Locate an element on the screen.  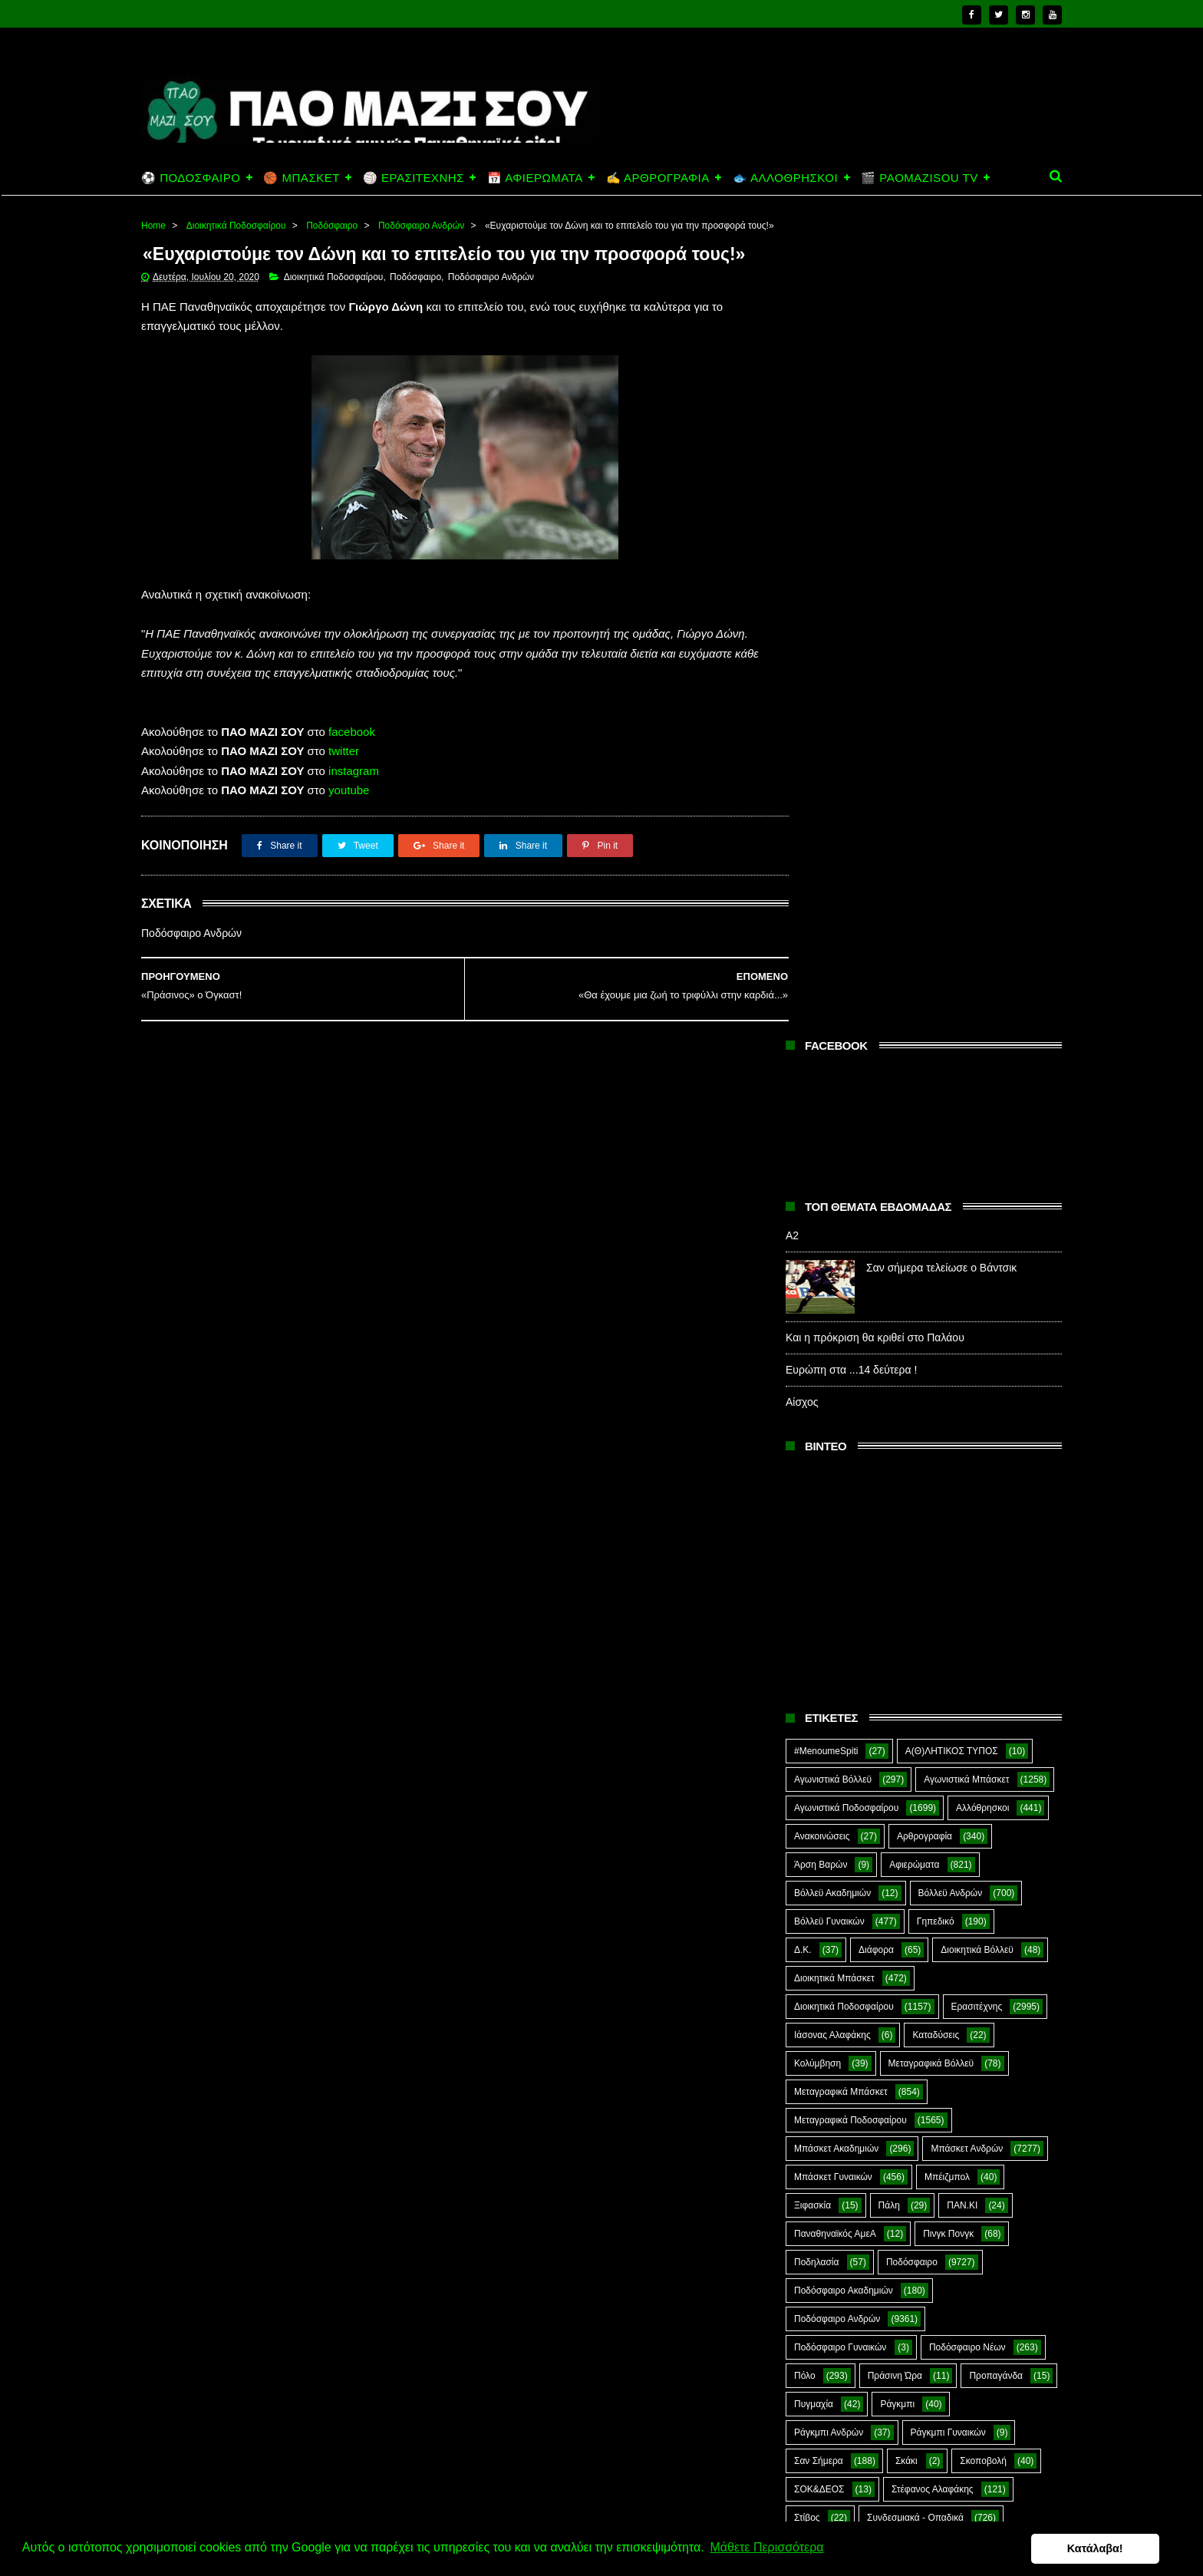
Φούτσαλ is located at coordinates (999, 1732).